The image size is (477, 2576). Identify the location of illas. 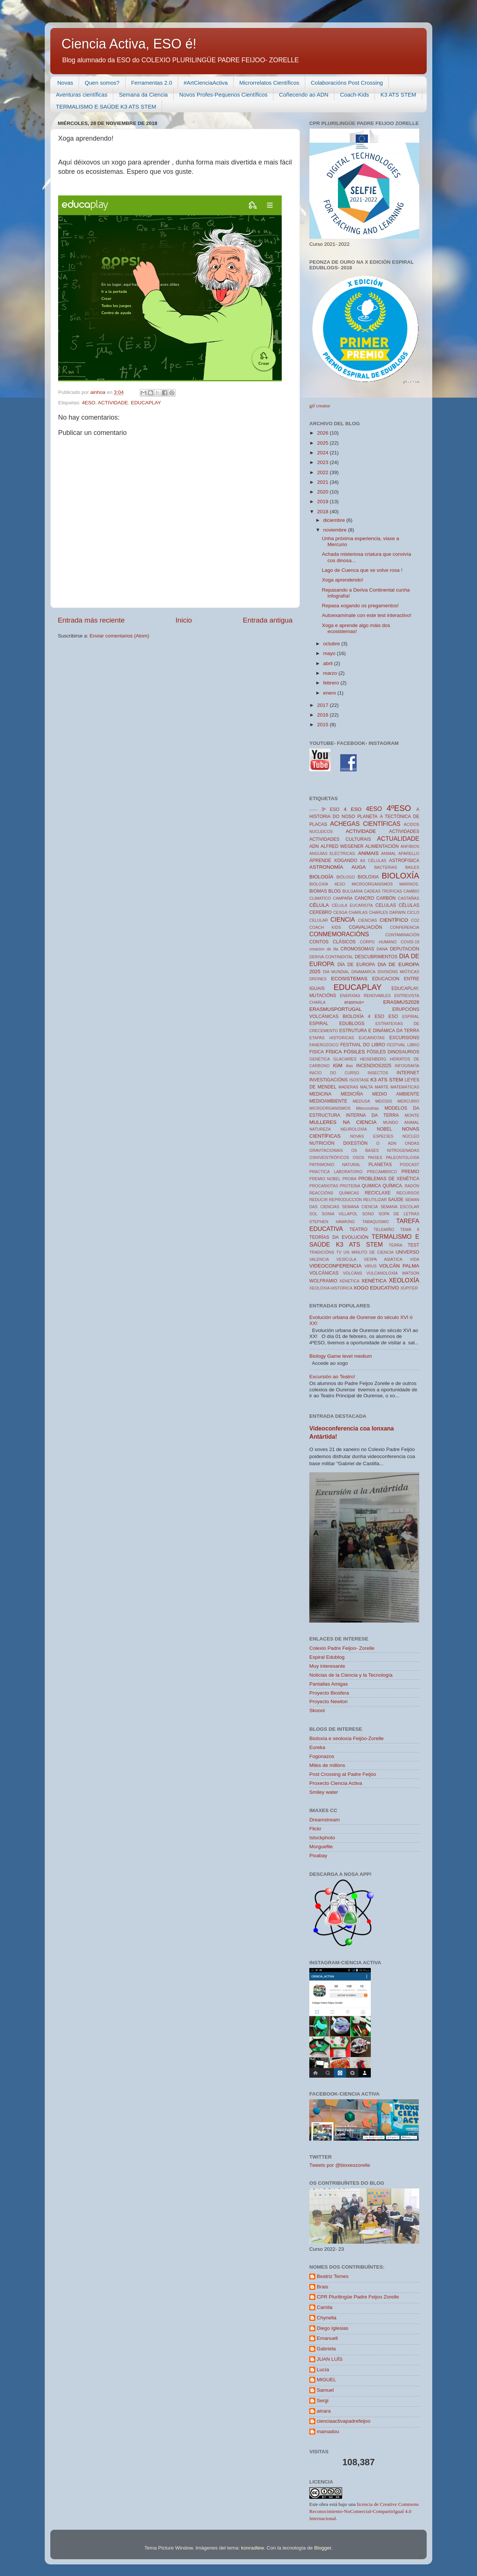
(349, 1065).